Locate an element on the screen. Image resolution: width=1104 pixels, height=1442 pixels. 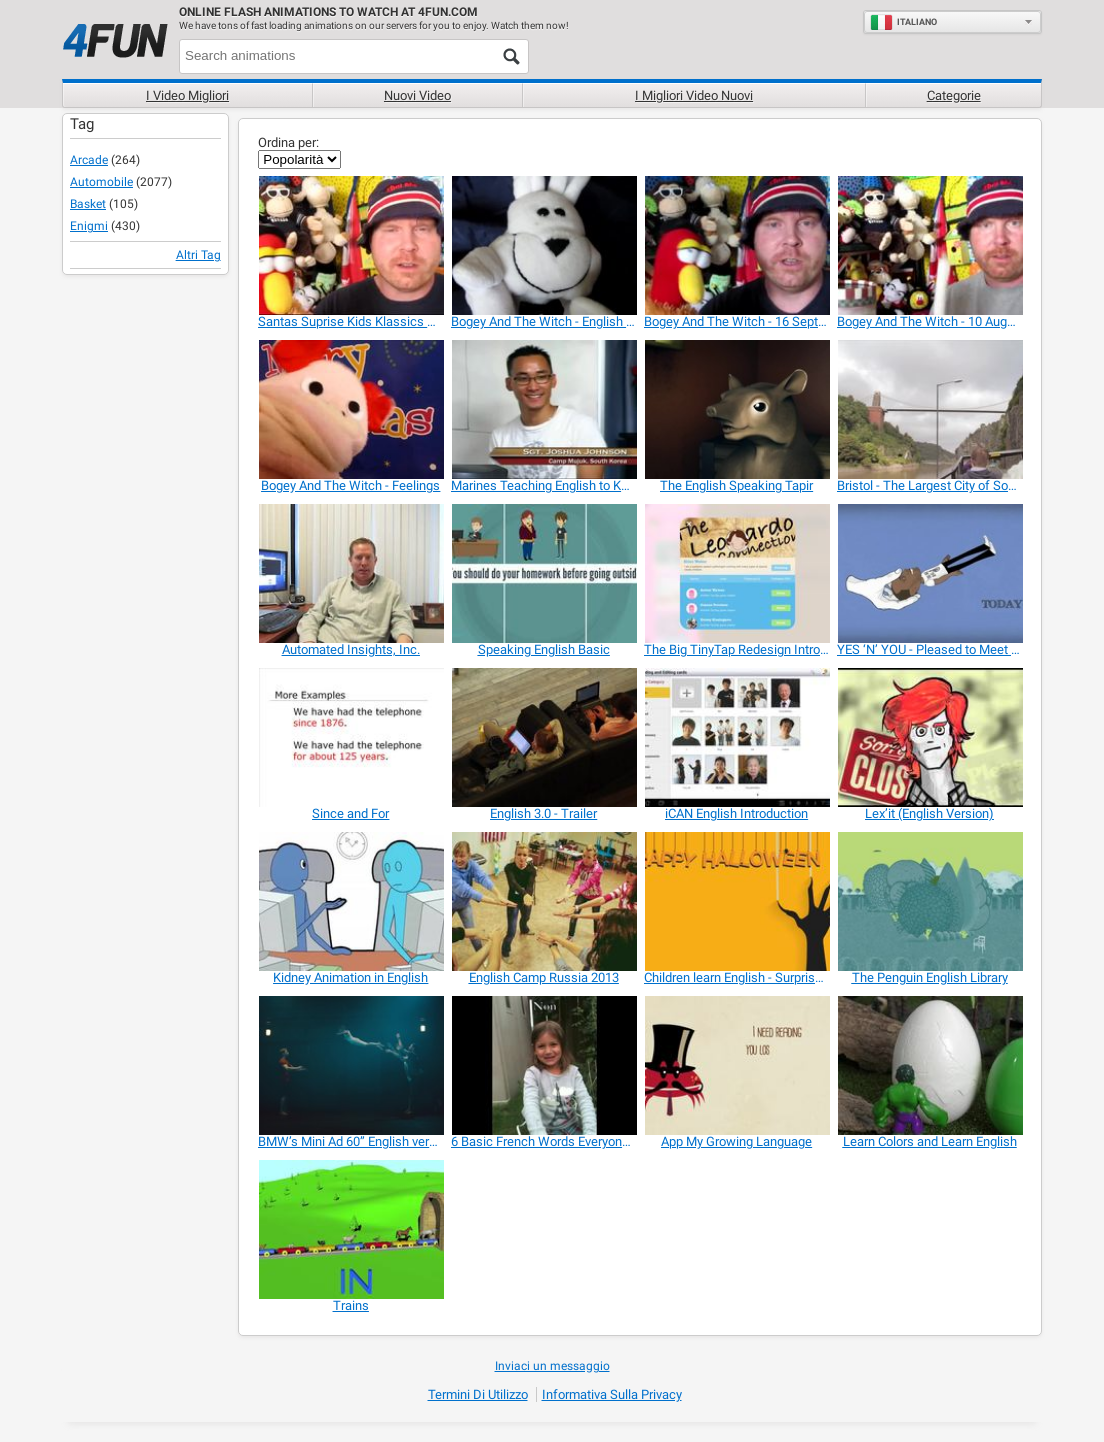
Arcade is located at coordinates (89, 160).